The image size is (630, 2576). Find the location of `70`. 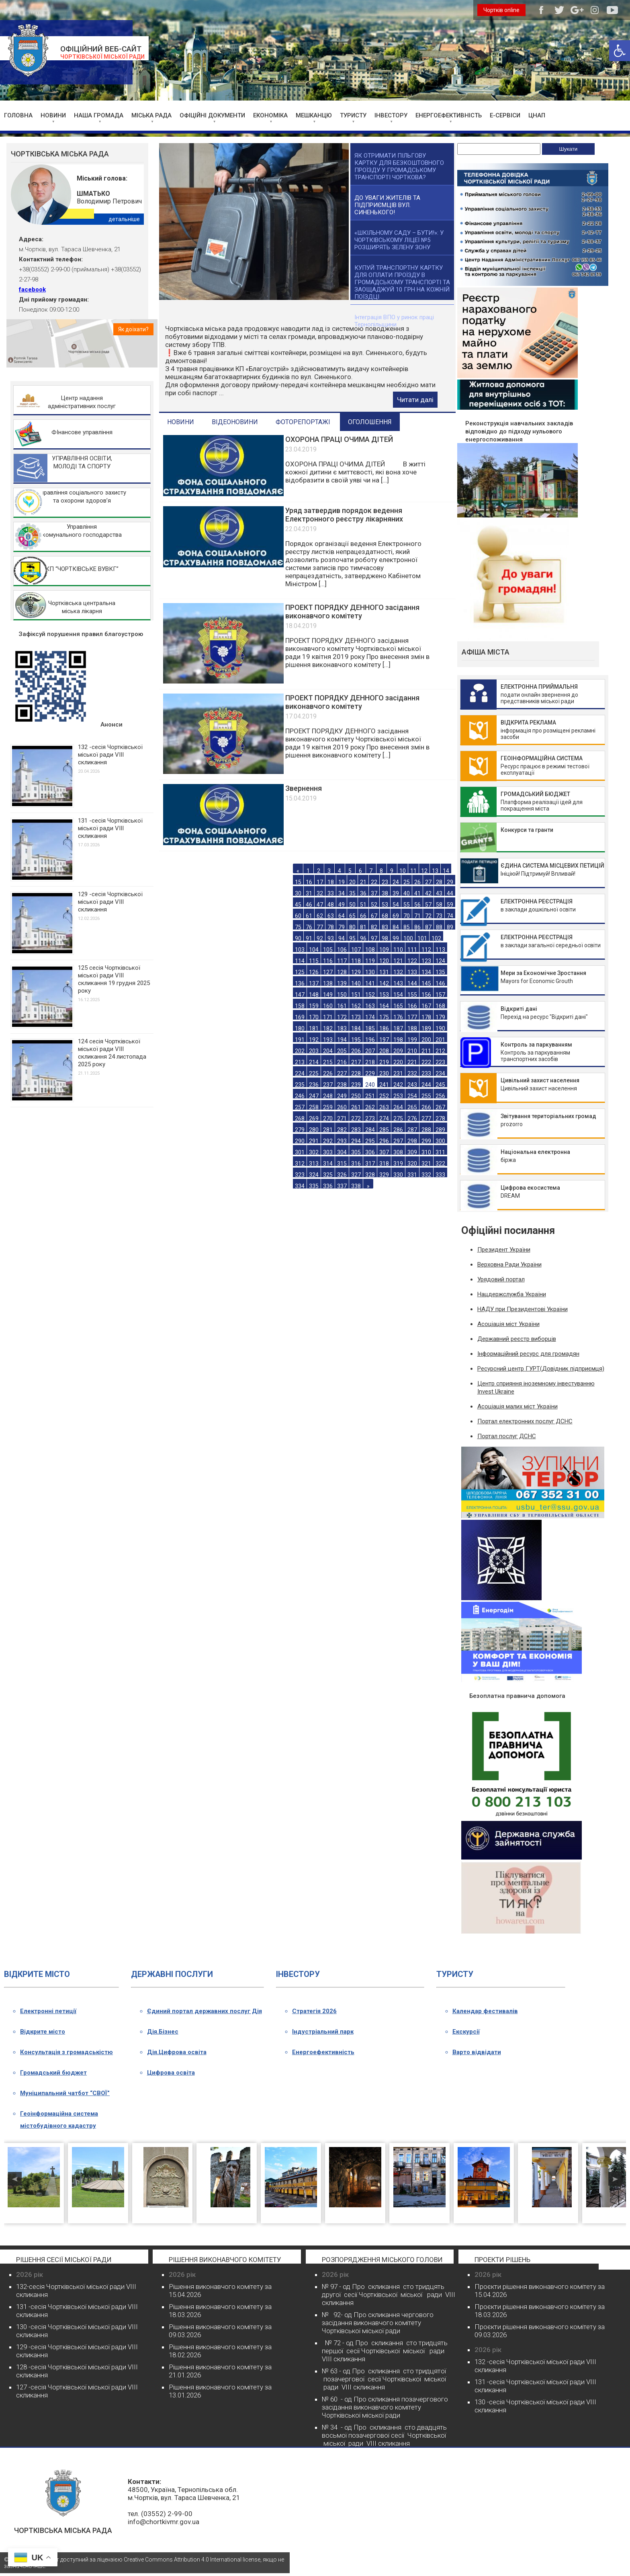

70 is located at coordinates (406, 916).